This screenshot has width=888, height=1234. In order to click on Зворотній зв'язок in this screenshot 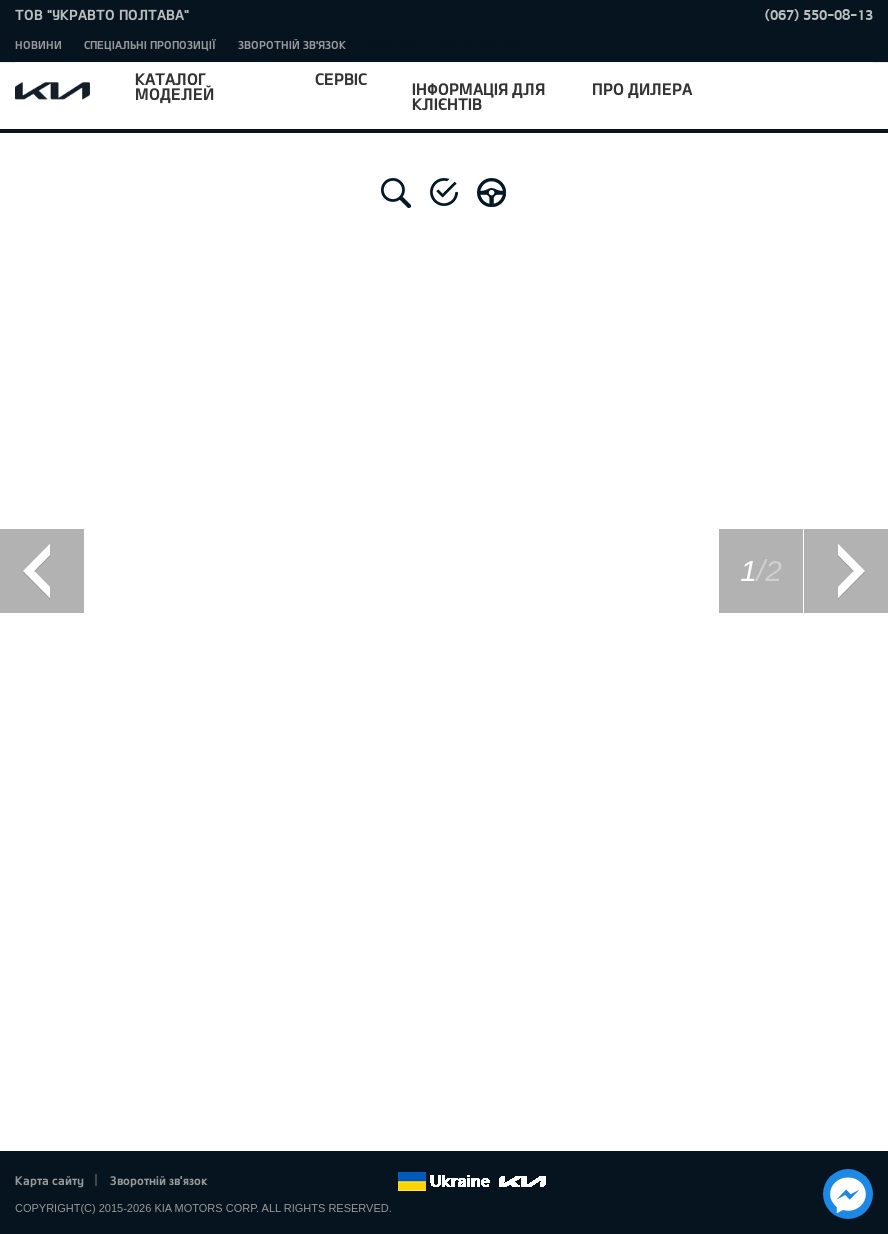, I will do `click(292, 44)`.